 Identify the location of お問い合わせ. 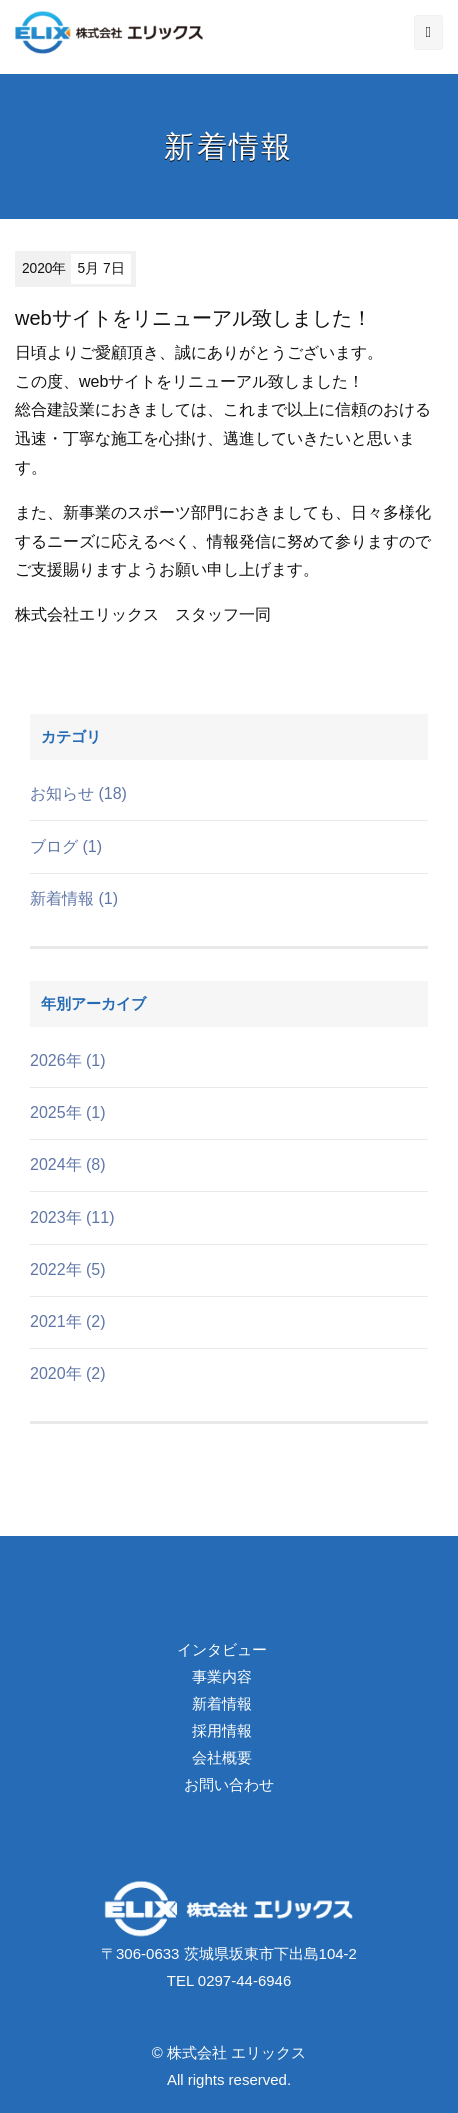
(229, 1784).